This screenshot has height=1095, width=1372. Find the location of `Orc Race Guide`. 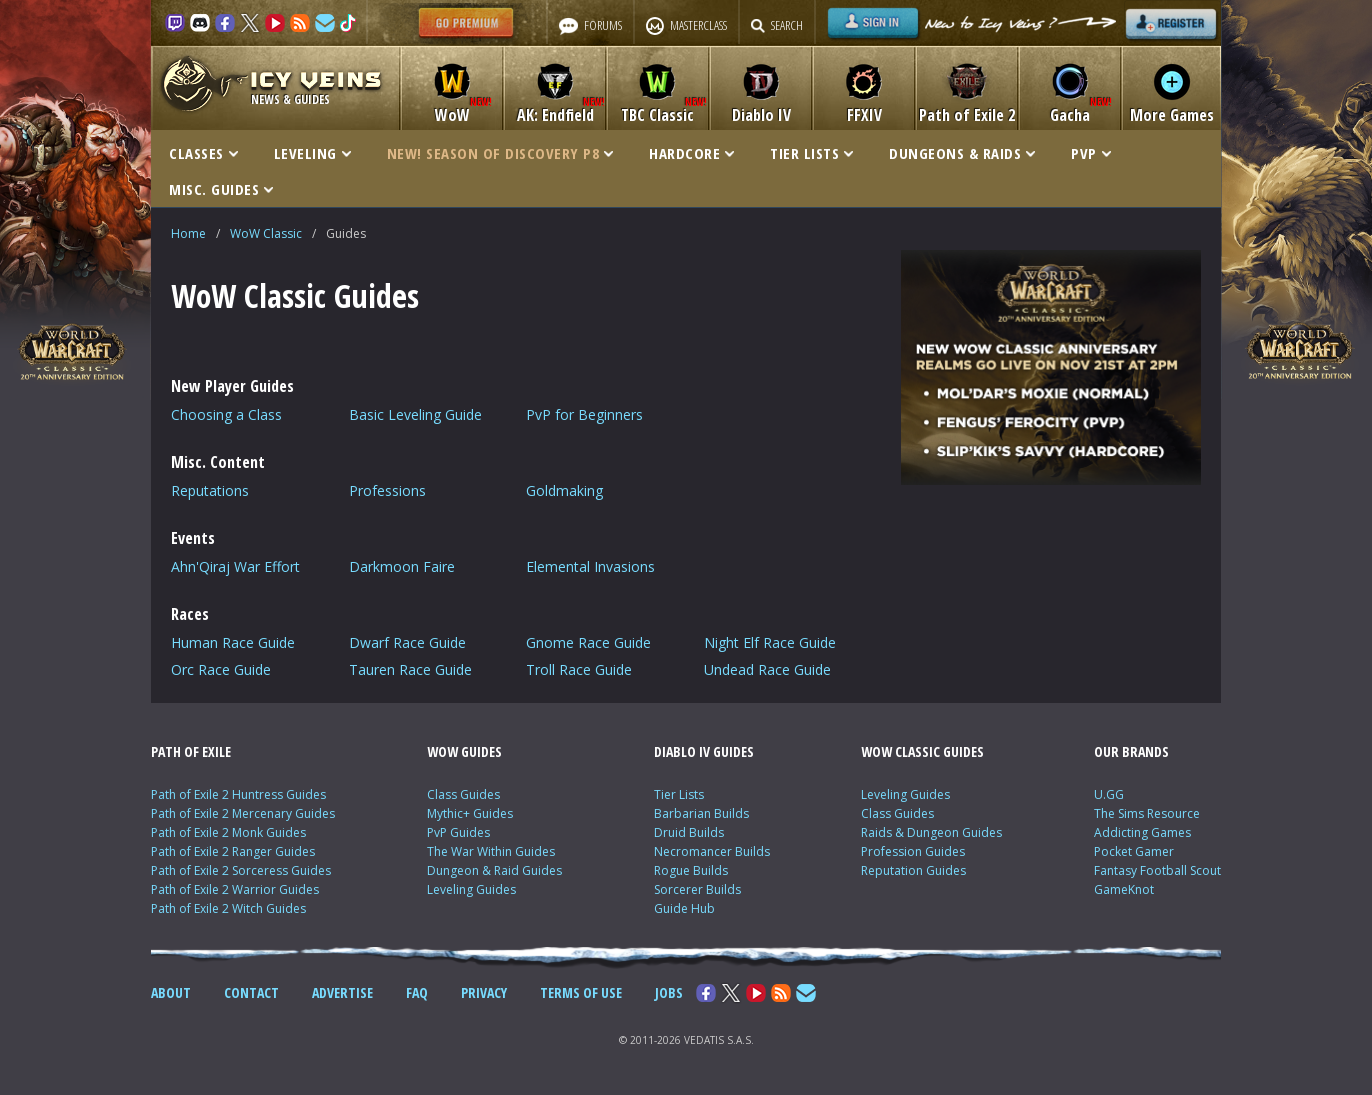

Orc Race Guide is located at coordinates (221, 669).